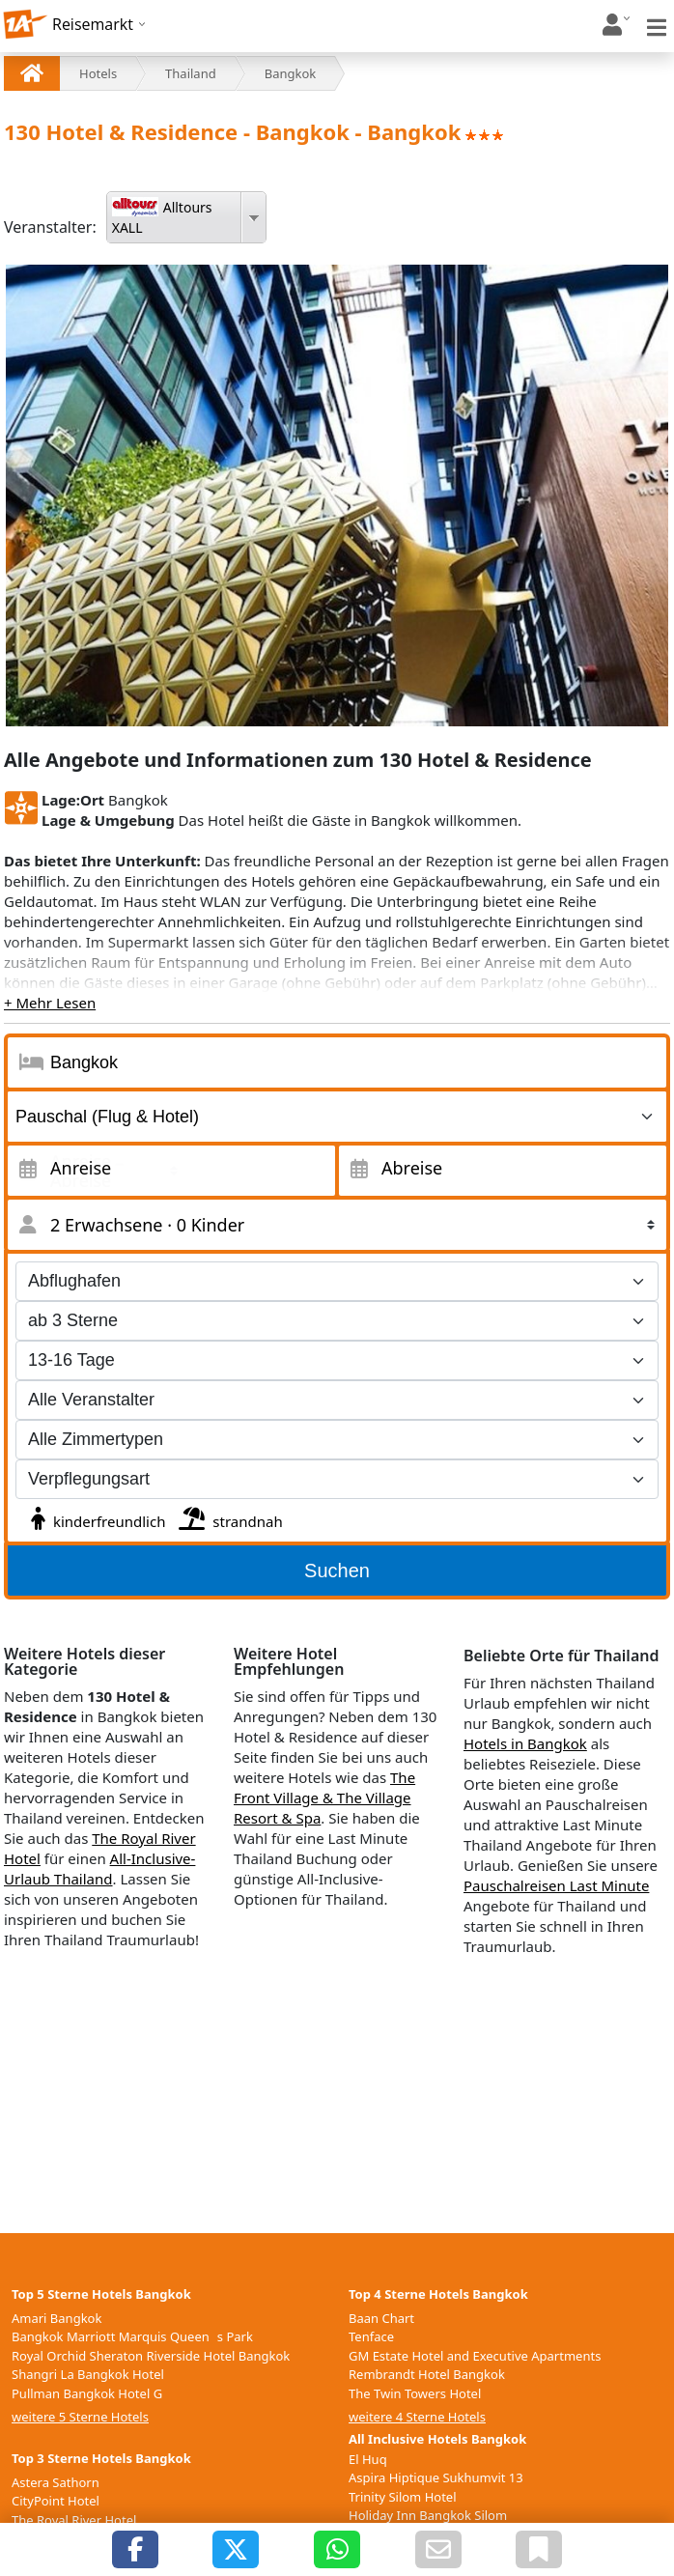  I want to click on Tenface, so click(371, 2336).